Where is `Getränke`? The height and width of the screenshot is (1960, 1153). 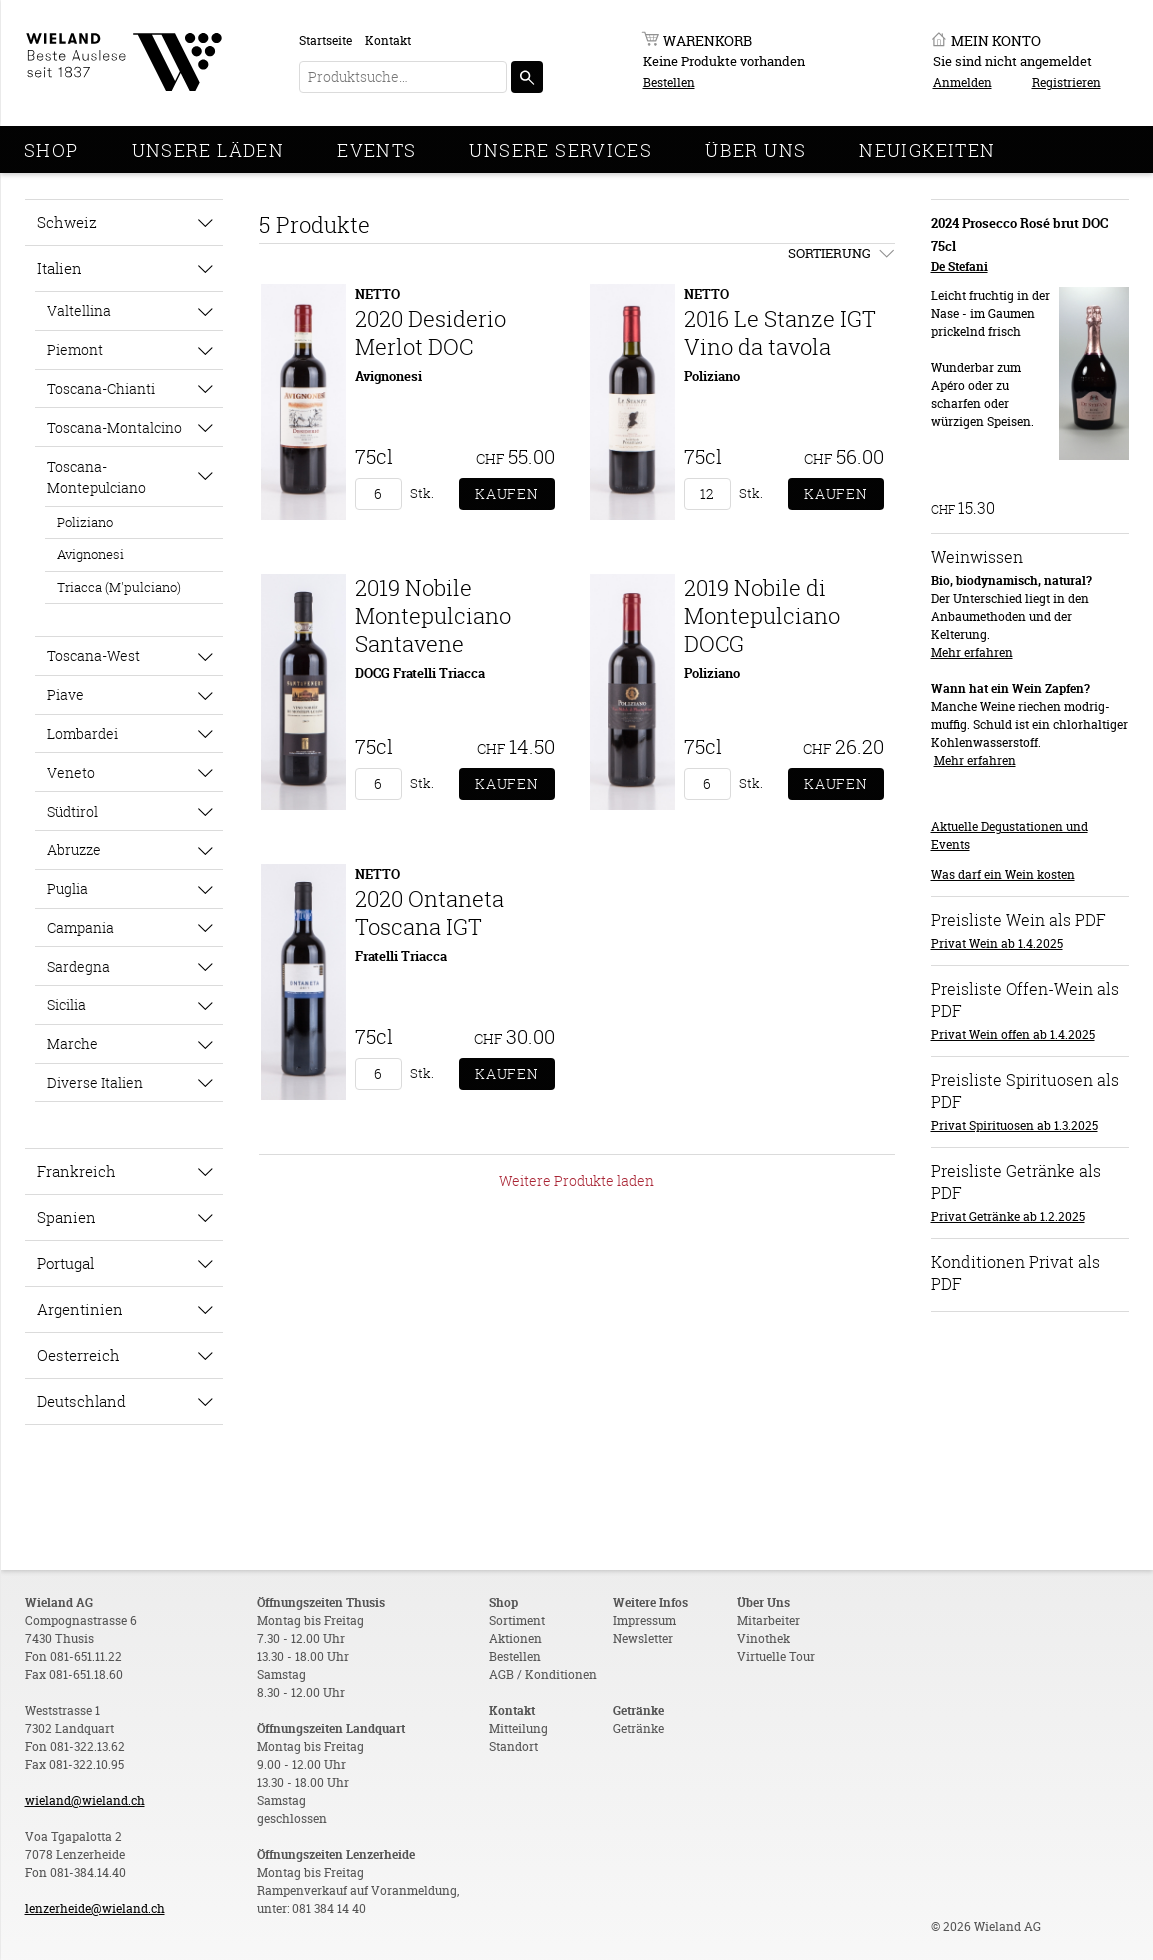 Getränke is located at coordinates (638, 1728).